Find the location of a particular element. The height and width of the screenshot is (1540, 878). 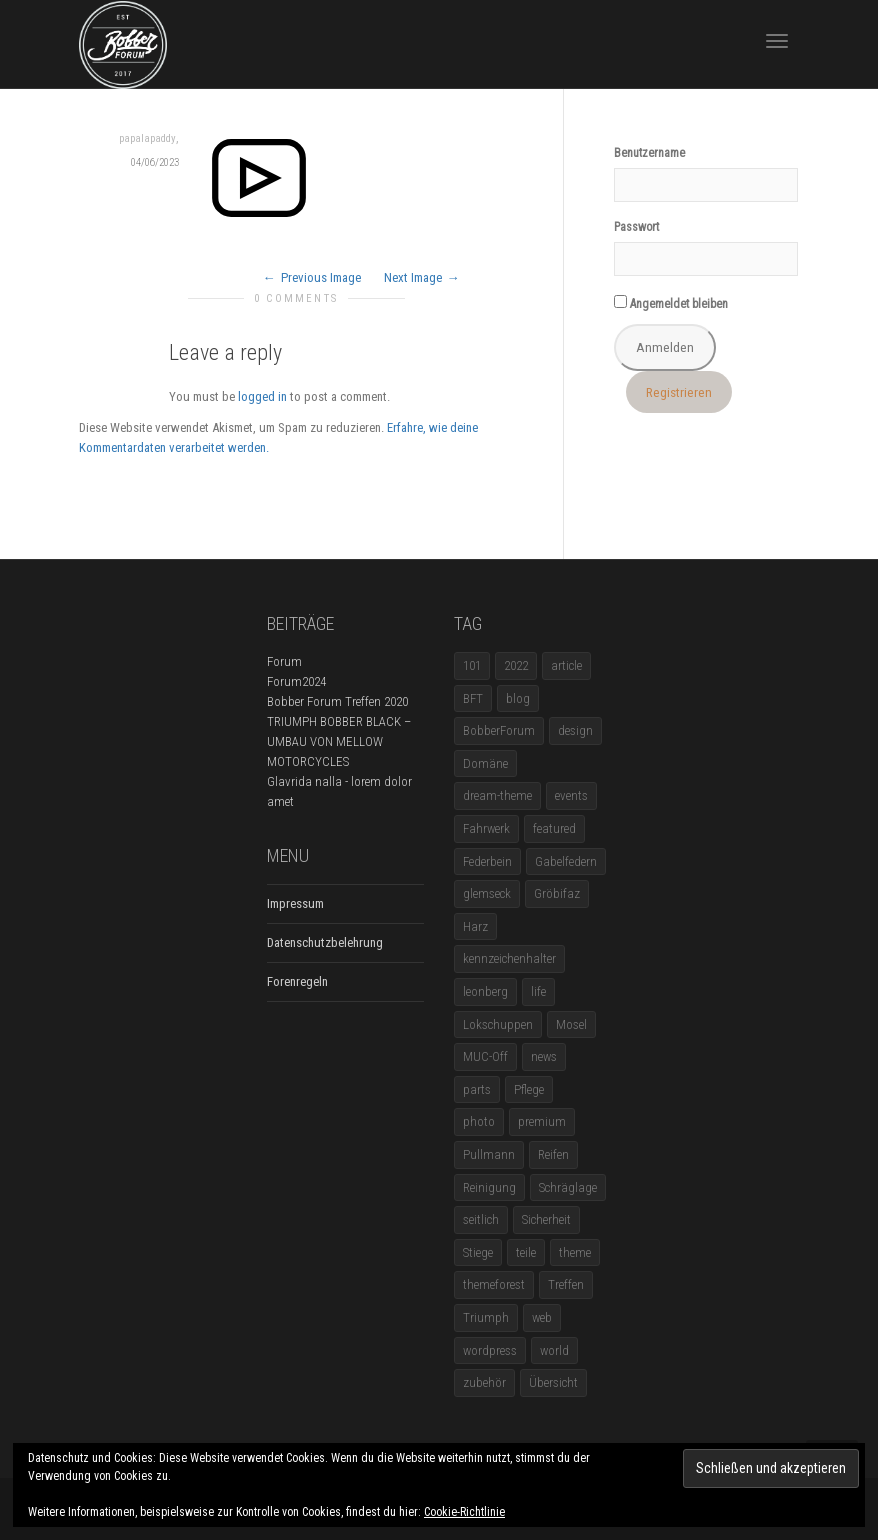

premium [premium (4 Einträge)] is located at coordinates (542, 1121).